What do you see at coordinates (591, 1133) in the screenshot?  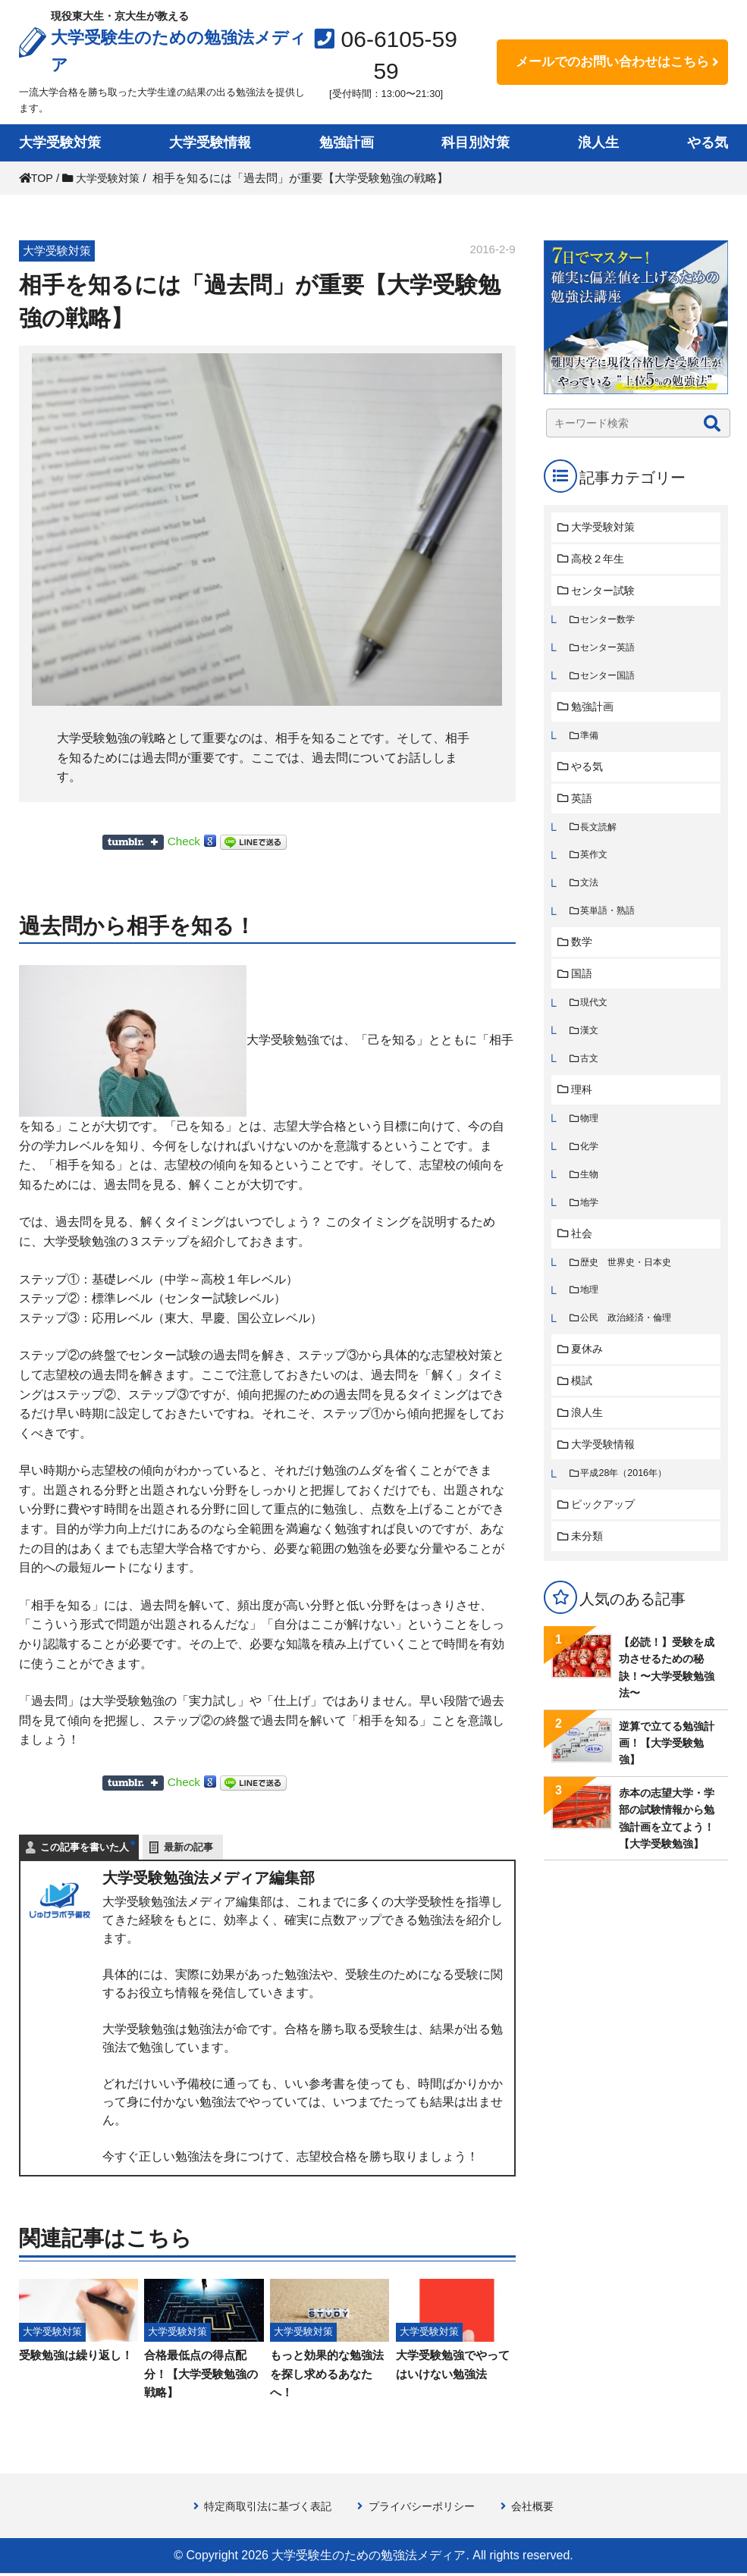 I see `物理` at bounding box center [591, 1133].